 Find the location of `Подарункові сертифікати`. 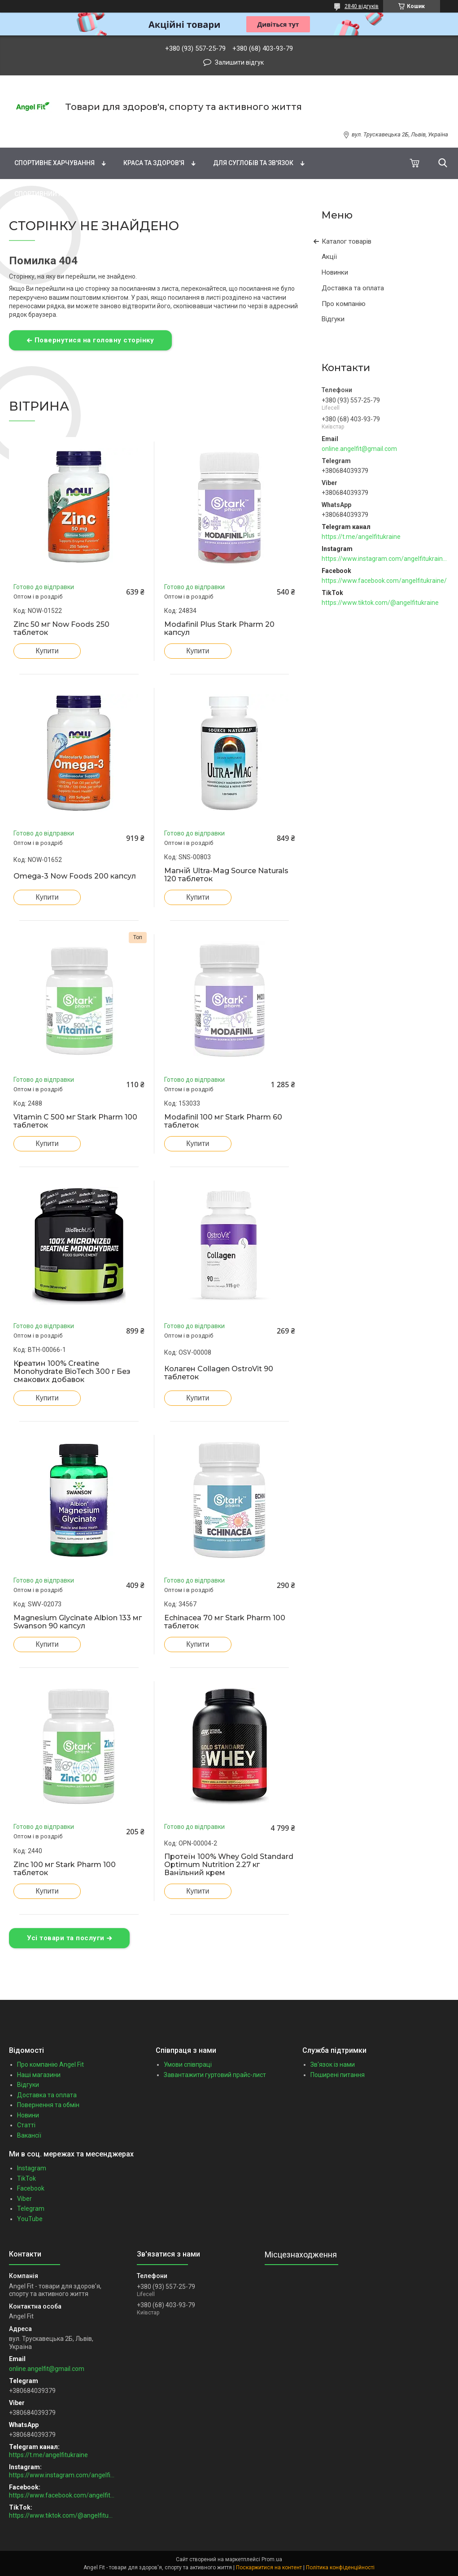

Подарункові сертифікати is located at coordinates (282, 193).